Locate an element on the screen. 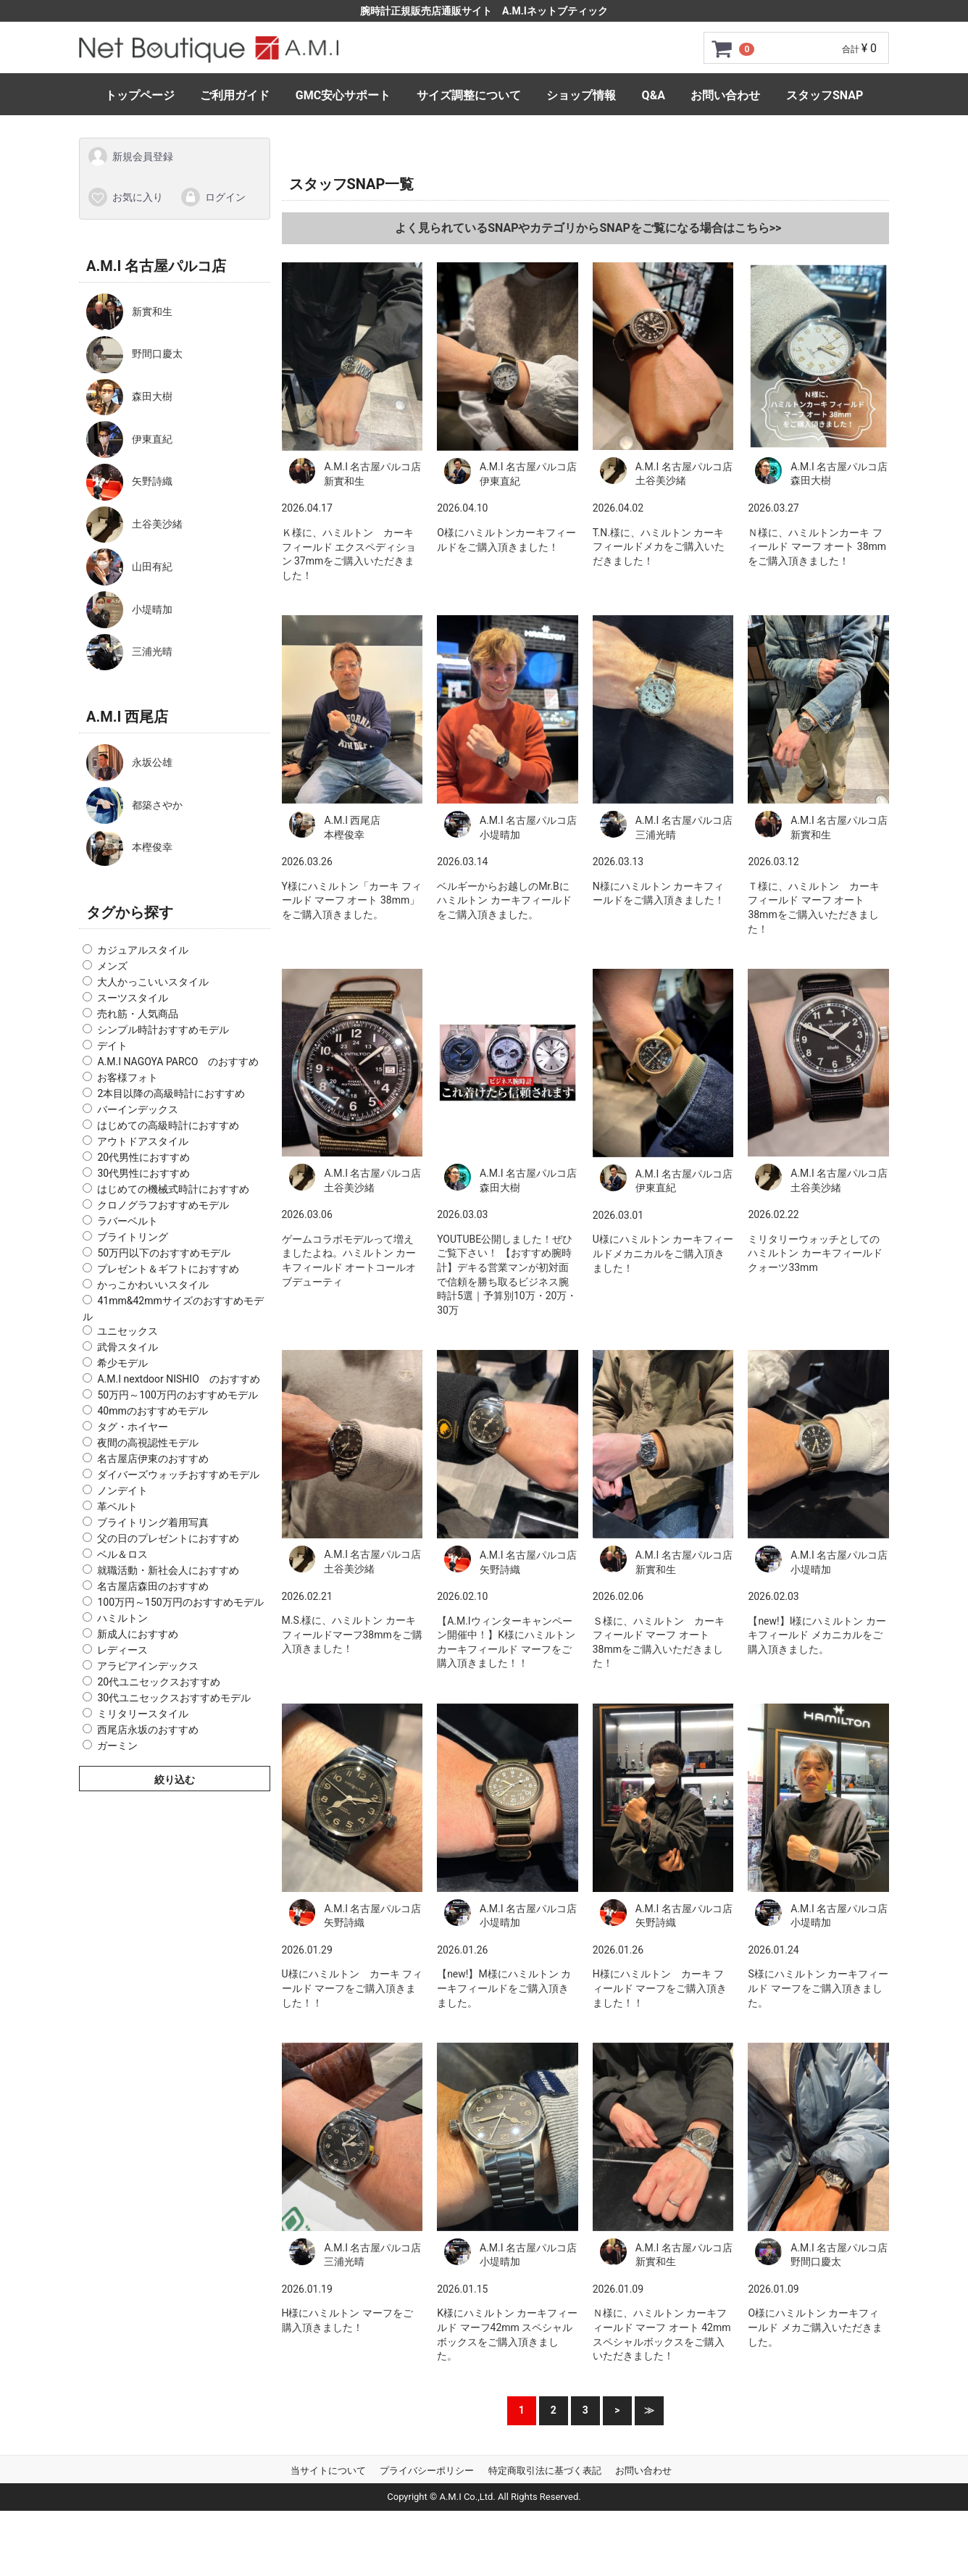 The height and width of the screenshot is (2576, 968). ミリタリースタイル is located at coordinates (142, 1714).